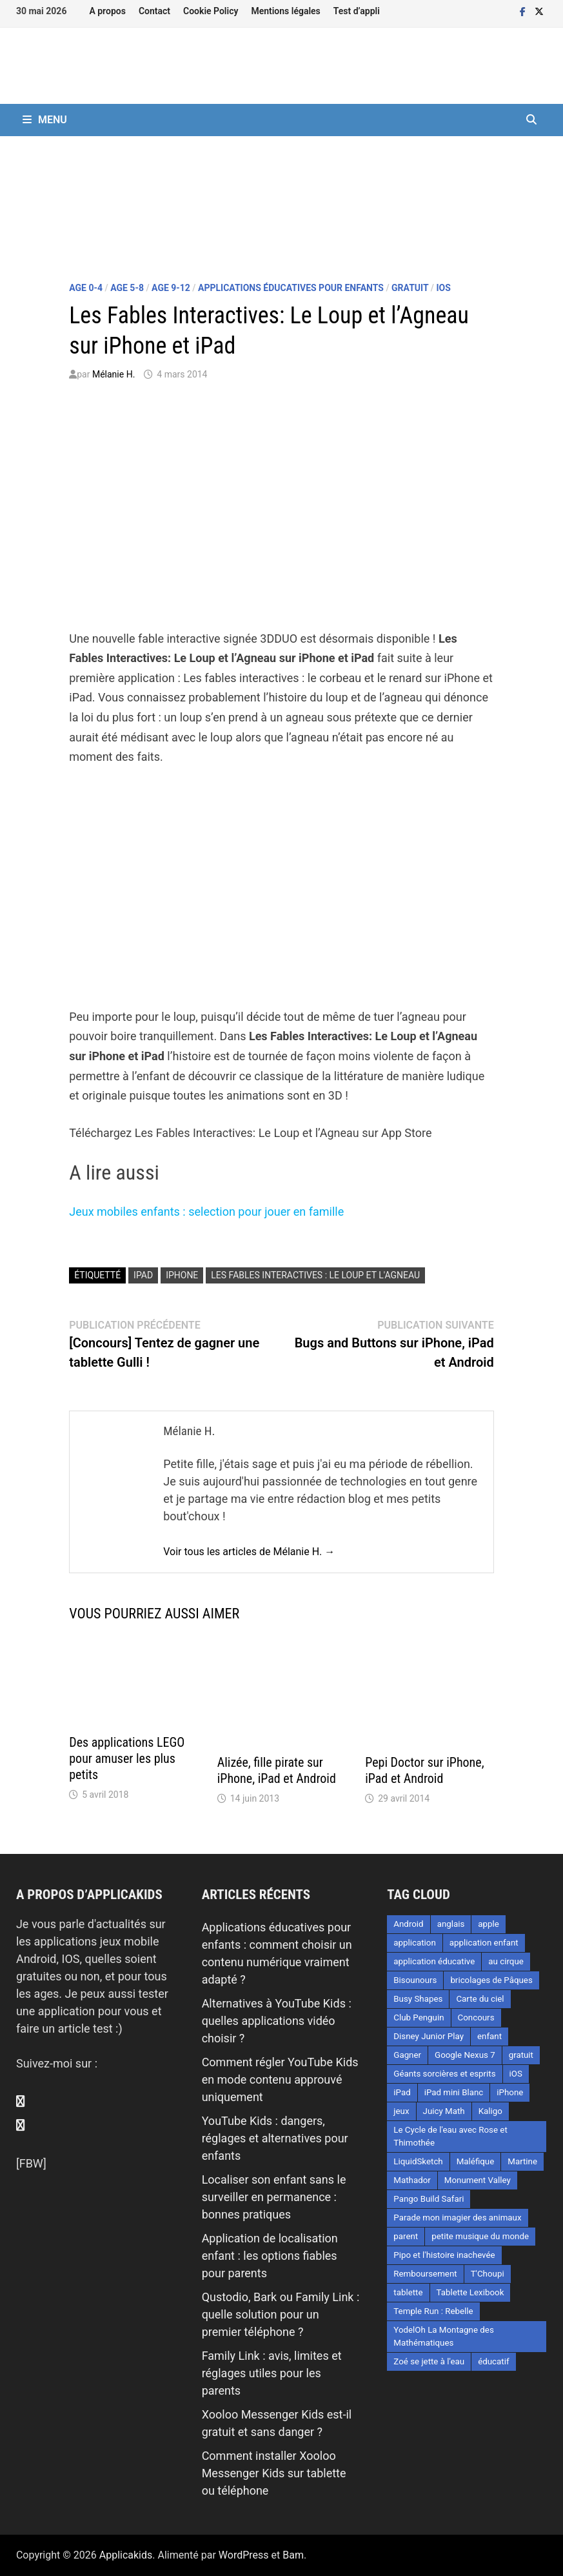 The image size is (563, 2576). What do you see at coordinates (113, 374) in the screenshot?
I see `Mélanie H.` at bounding box center [113, 374].